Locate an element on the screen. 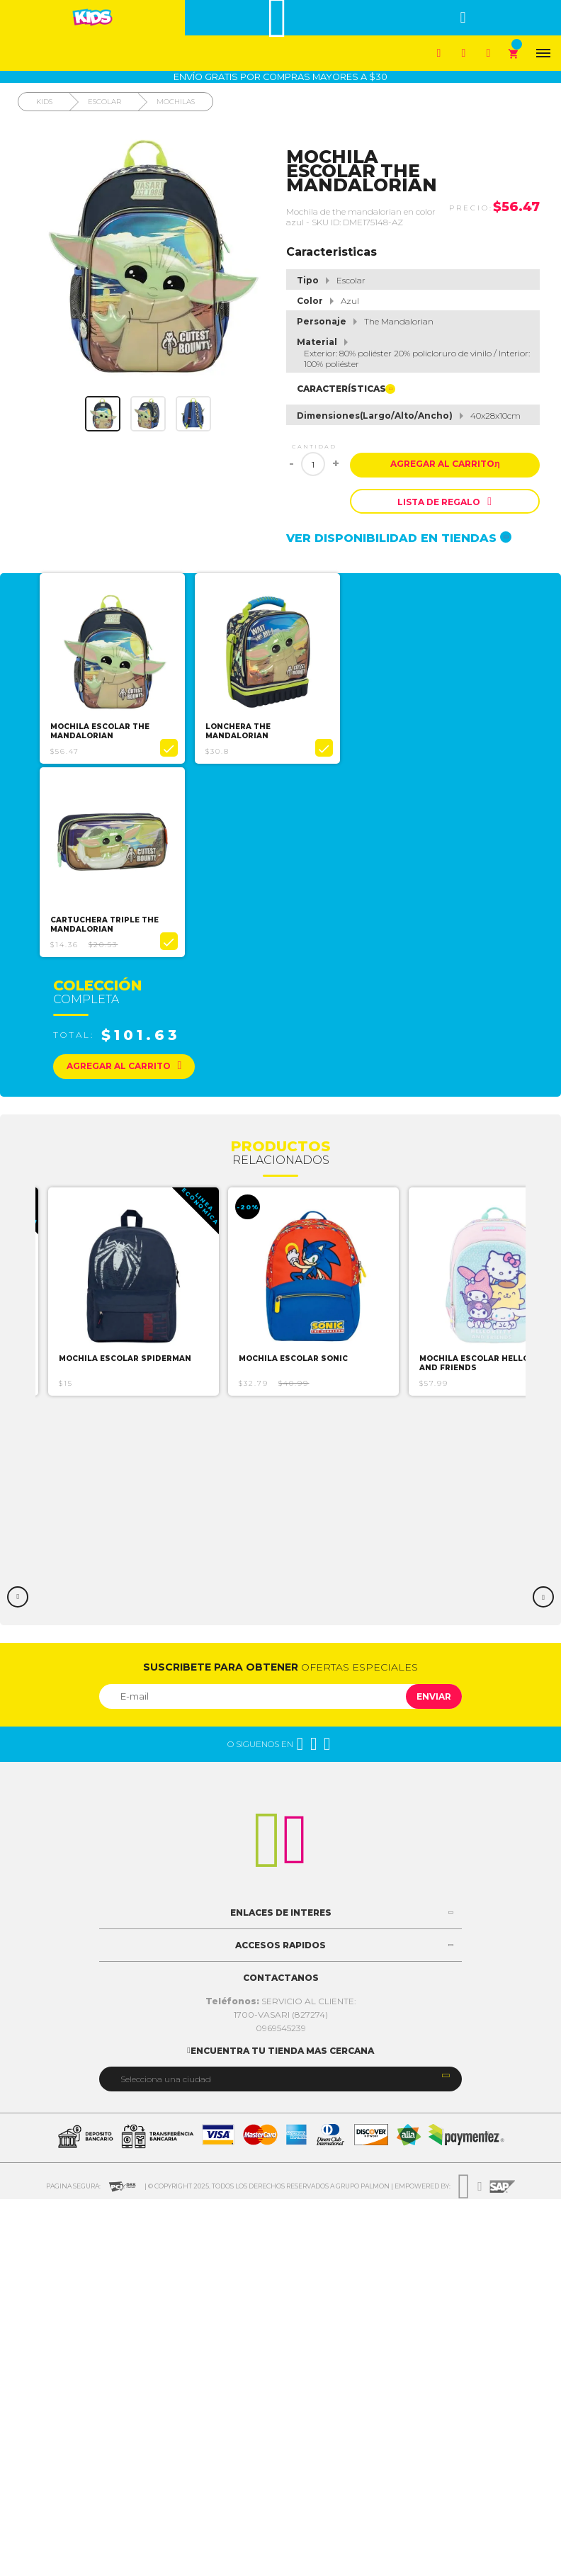  Next [button] is located at coordinates (543, 1594).